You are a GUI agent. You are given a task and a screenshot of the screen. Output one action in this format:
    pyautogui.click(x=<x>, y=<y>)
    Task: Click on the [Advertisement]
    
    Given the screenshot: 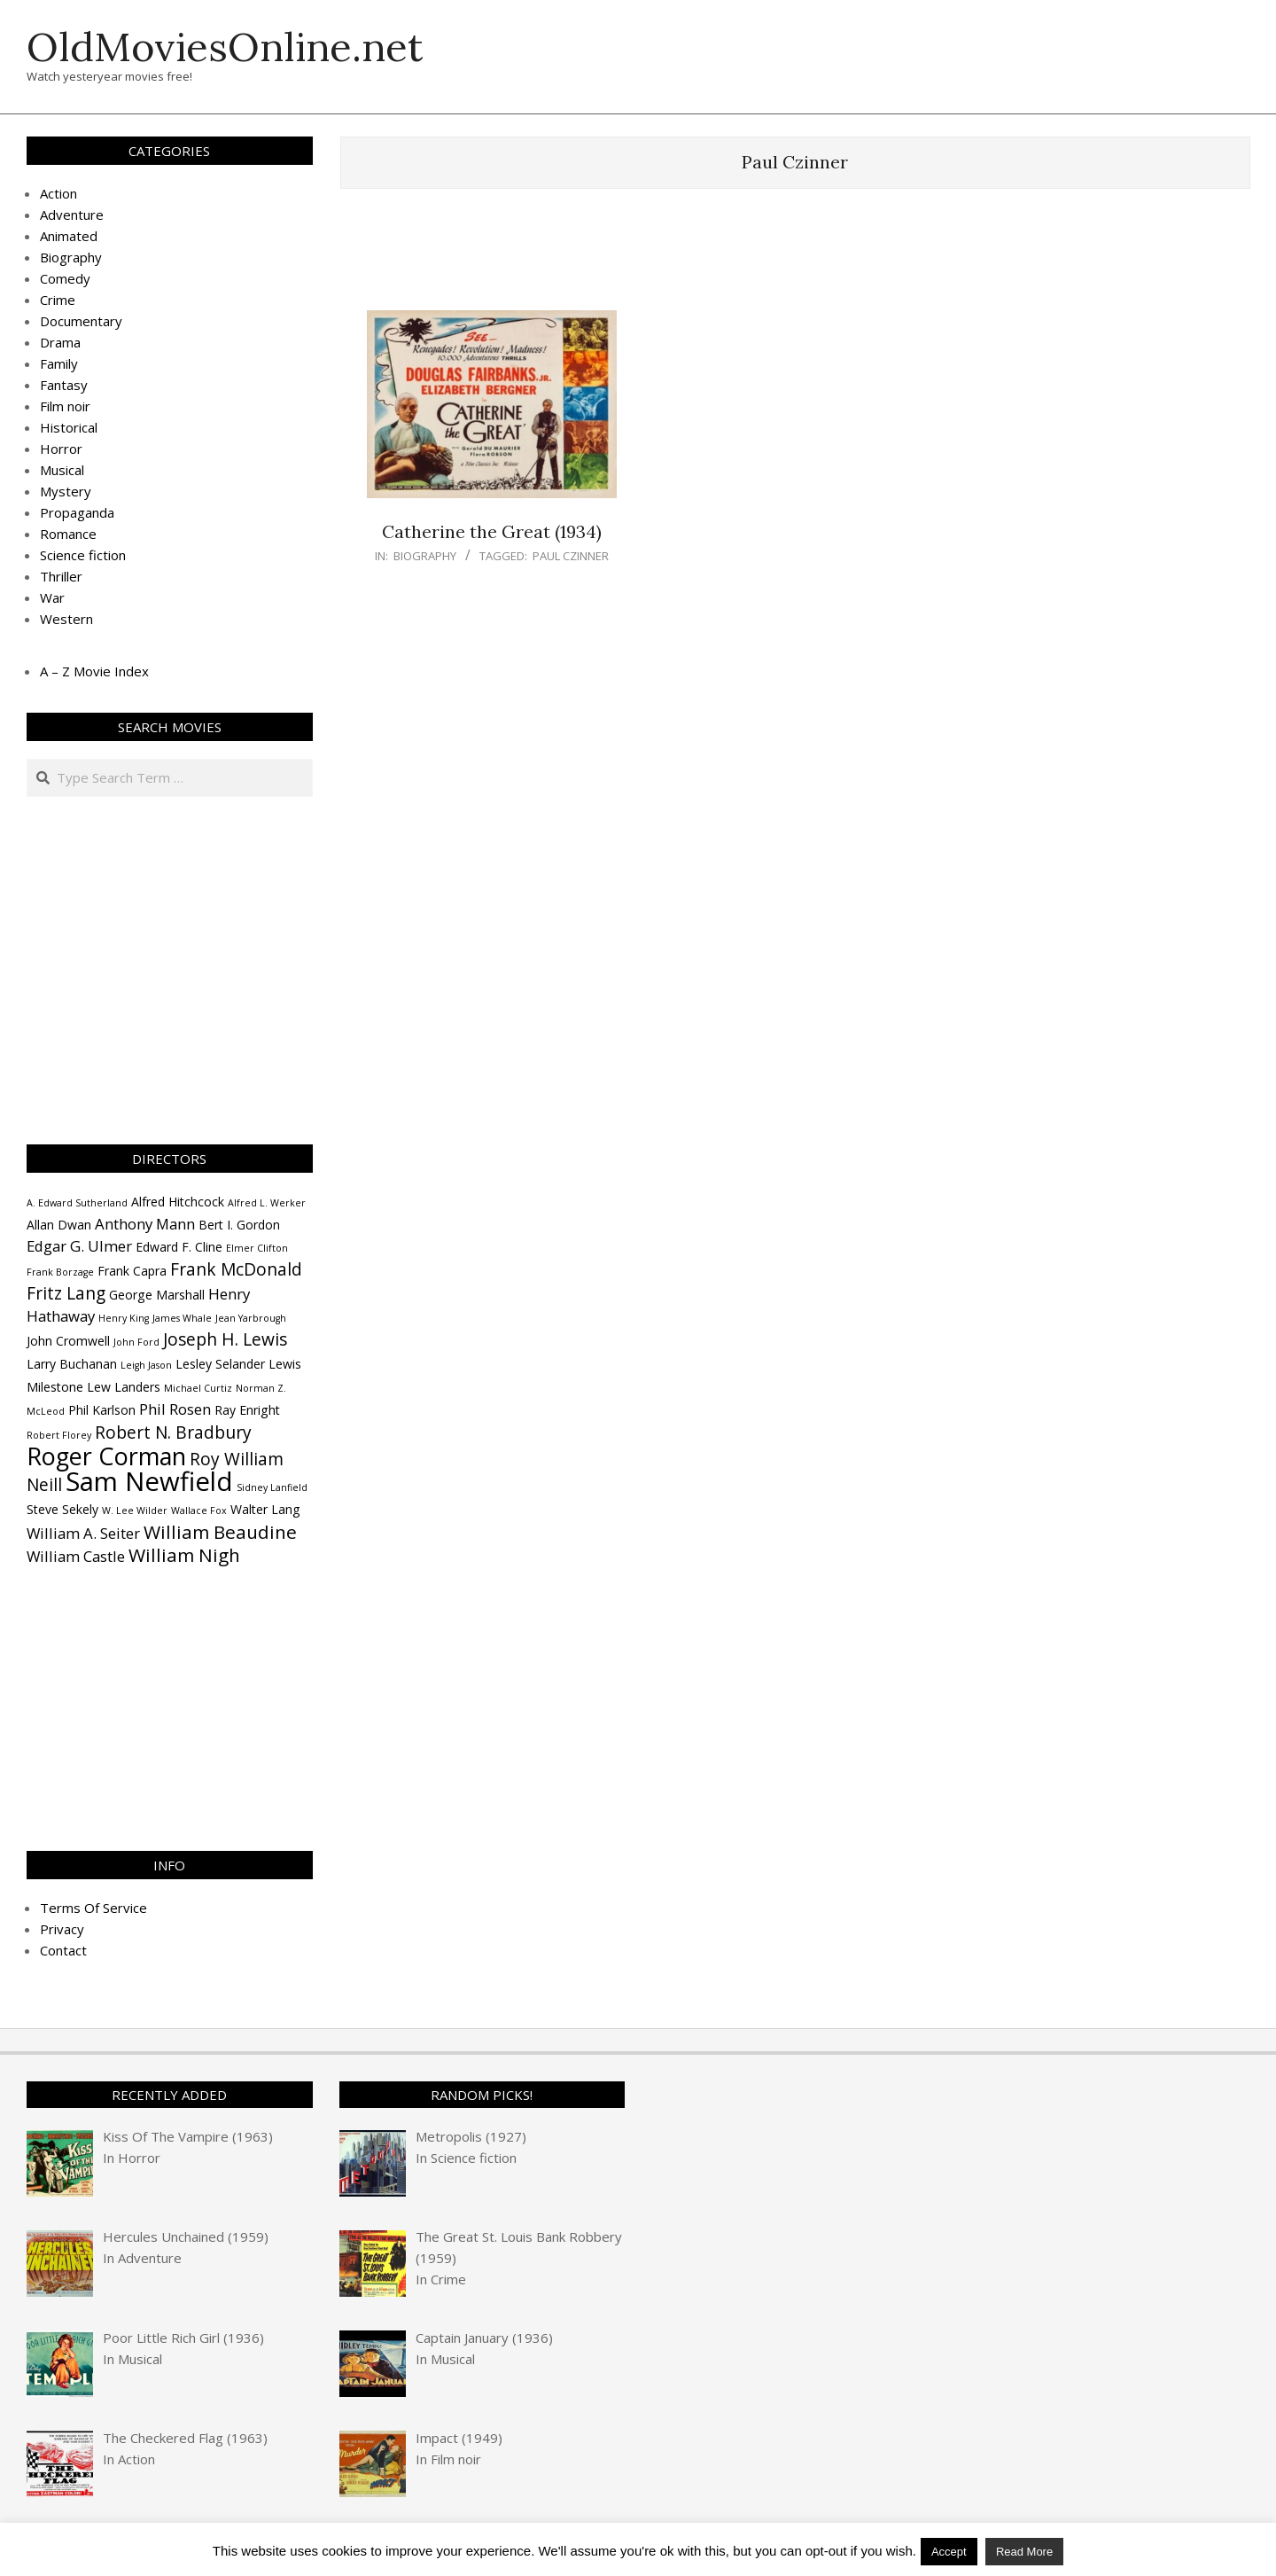 What is the action you would take?
    pyautogui.click(x=794, y=258)
    